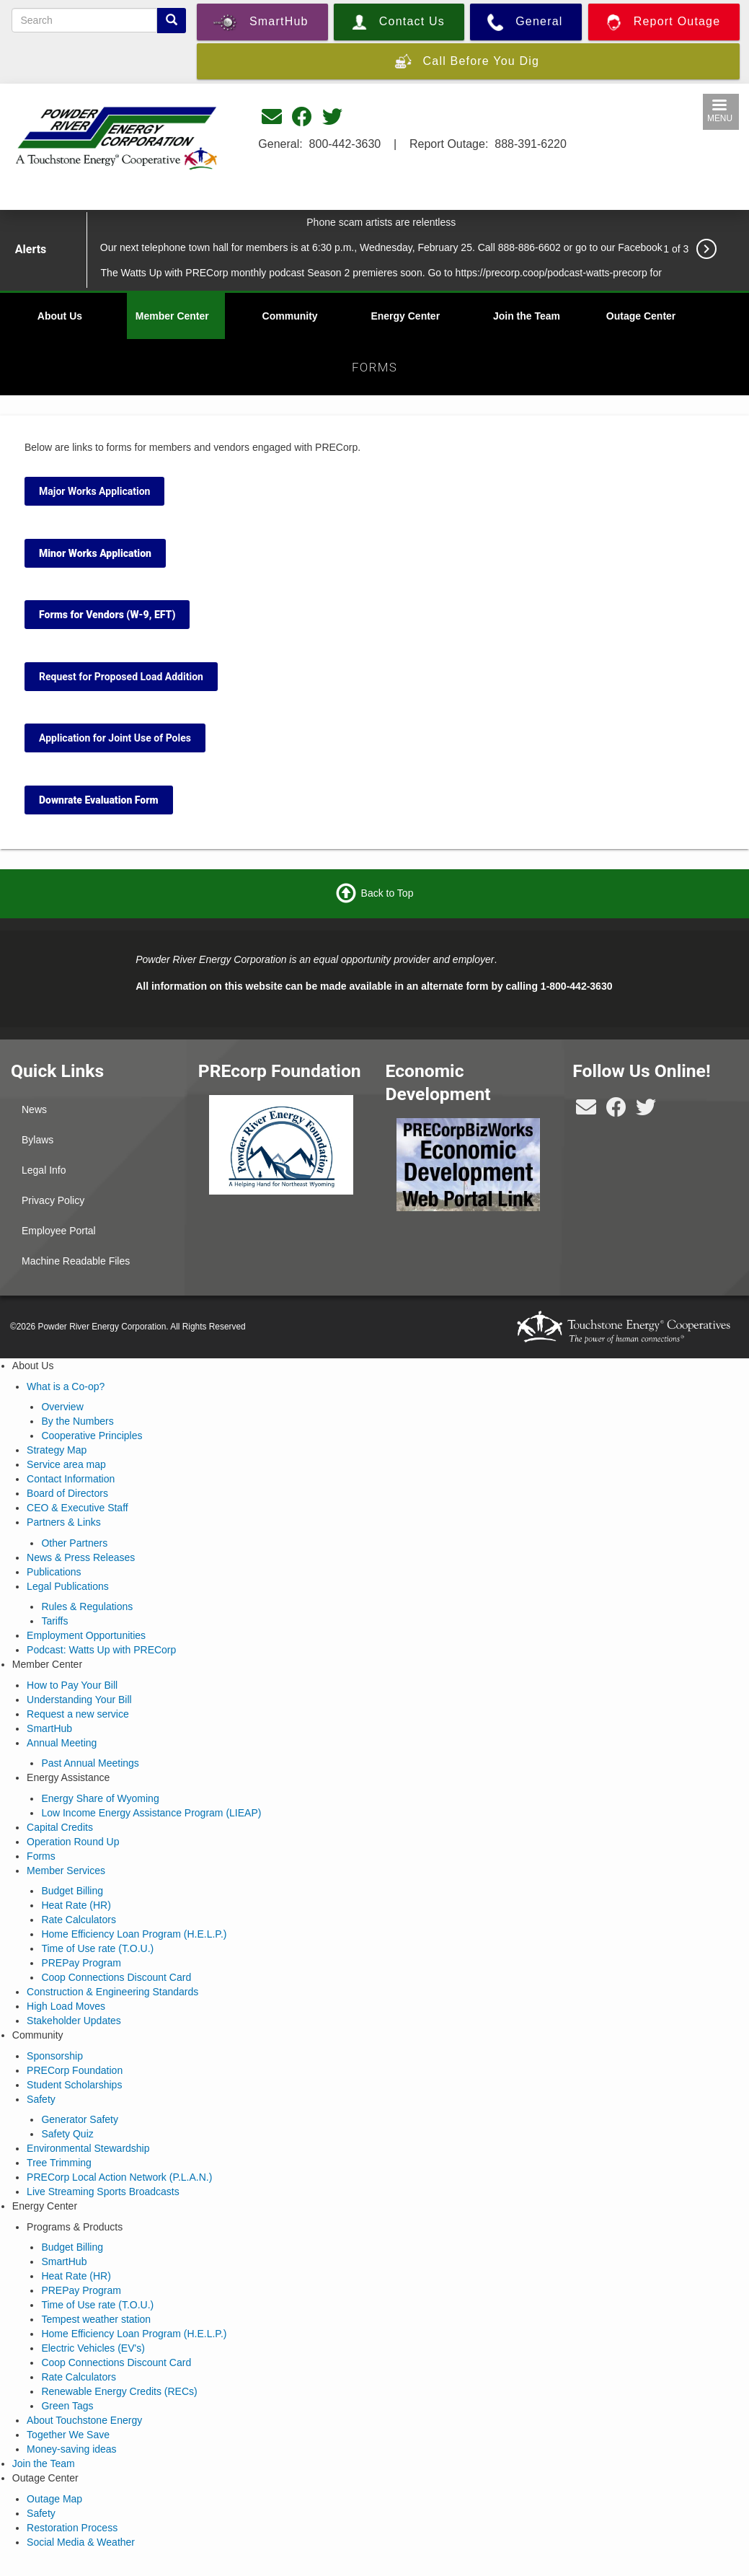  Describe the element at coordinates (66, 1464) in the screenshot. I see `Service area map` at that location.